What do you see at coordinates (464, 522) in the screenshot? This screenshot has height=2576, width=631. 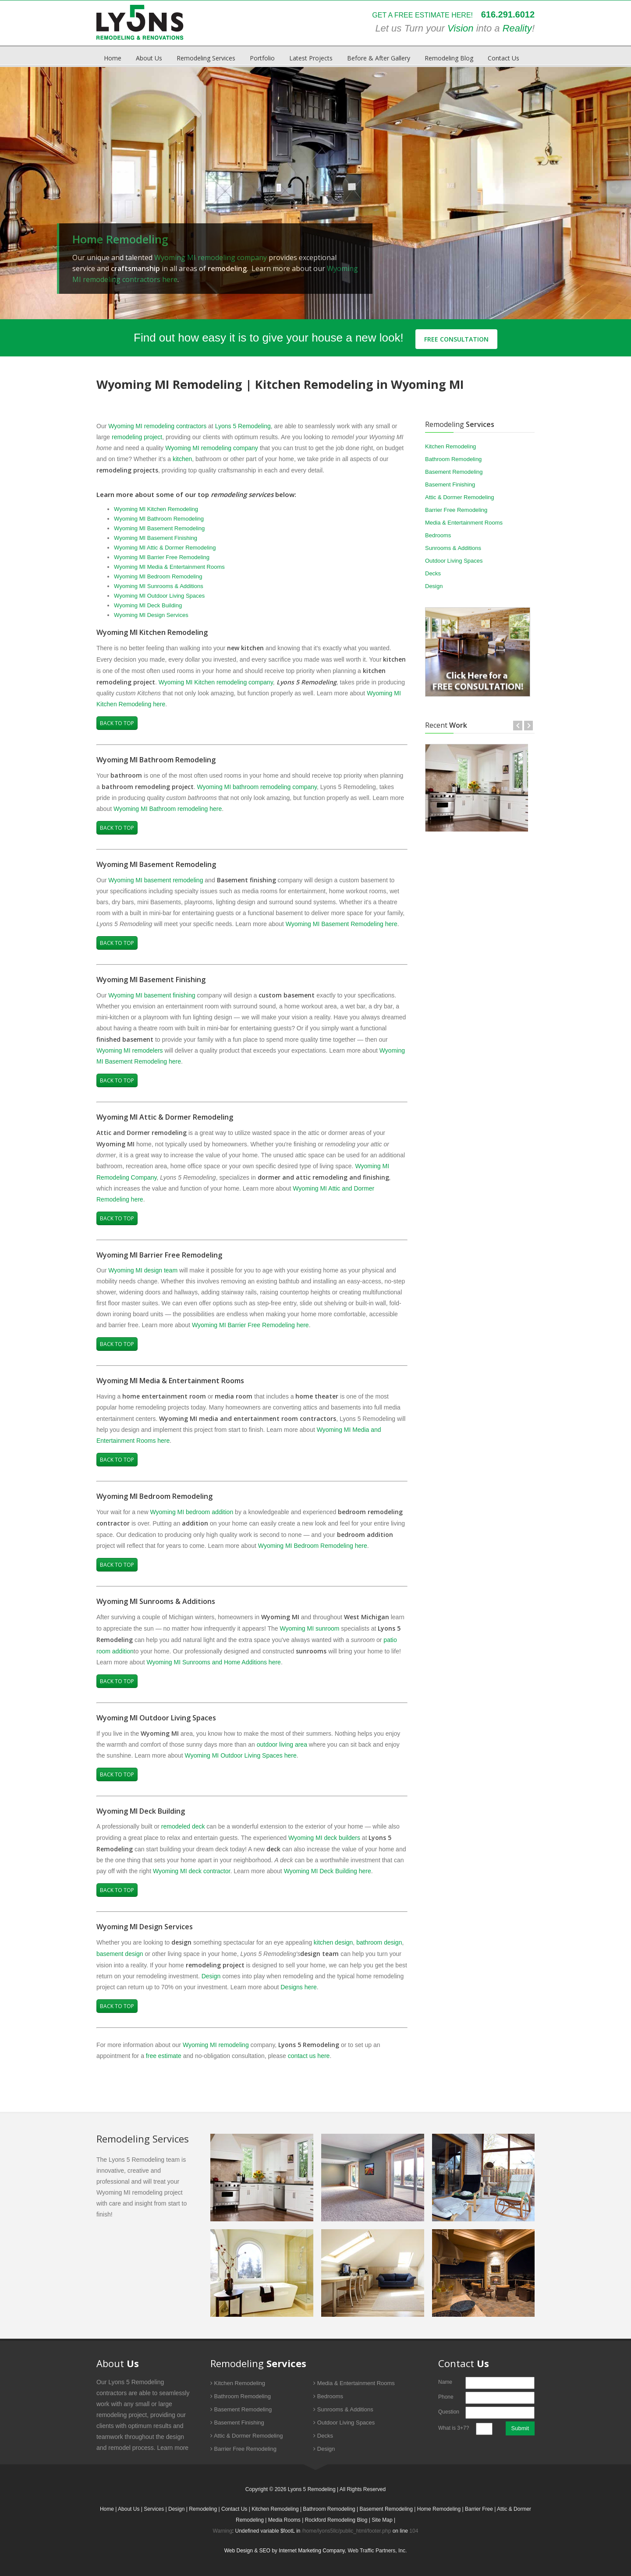 I see `Media & Entertainment Rooms` at bounding box center [464, 522].